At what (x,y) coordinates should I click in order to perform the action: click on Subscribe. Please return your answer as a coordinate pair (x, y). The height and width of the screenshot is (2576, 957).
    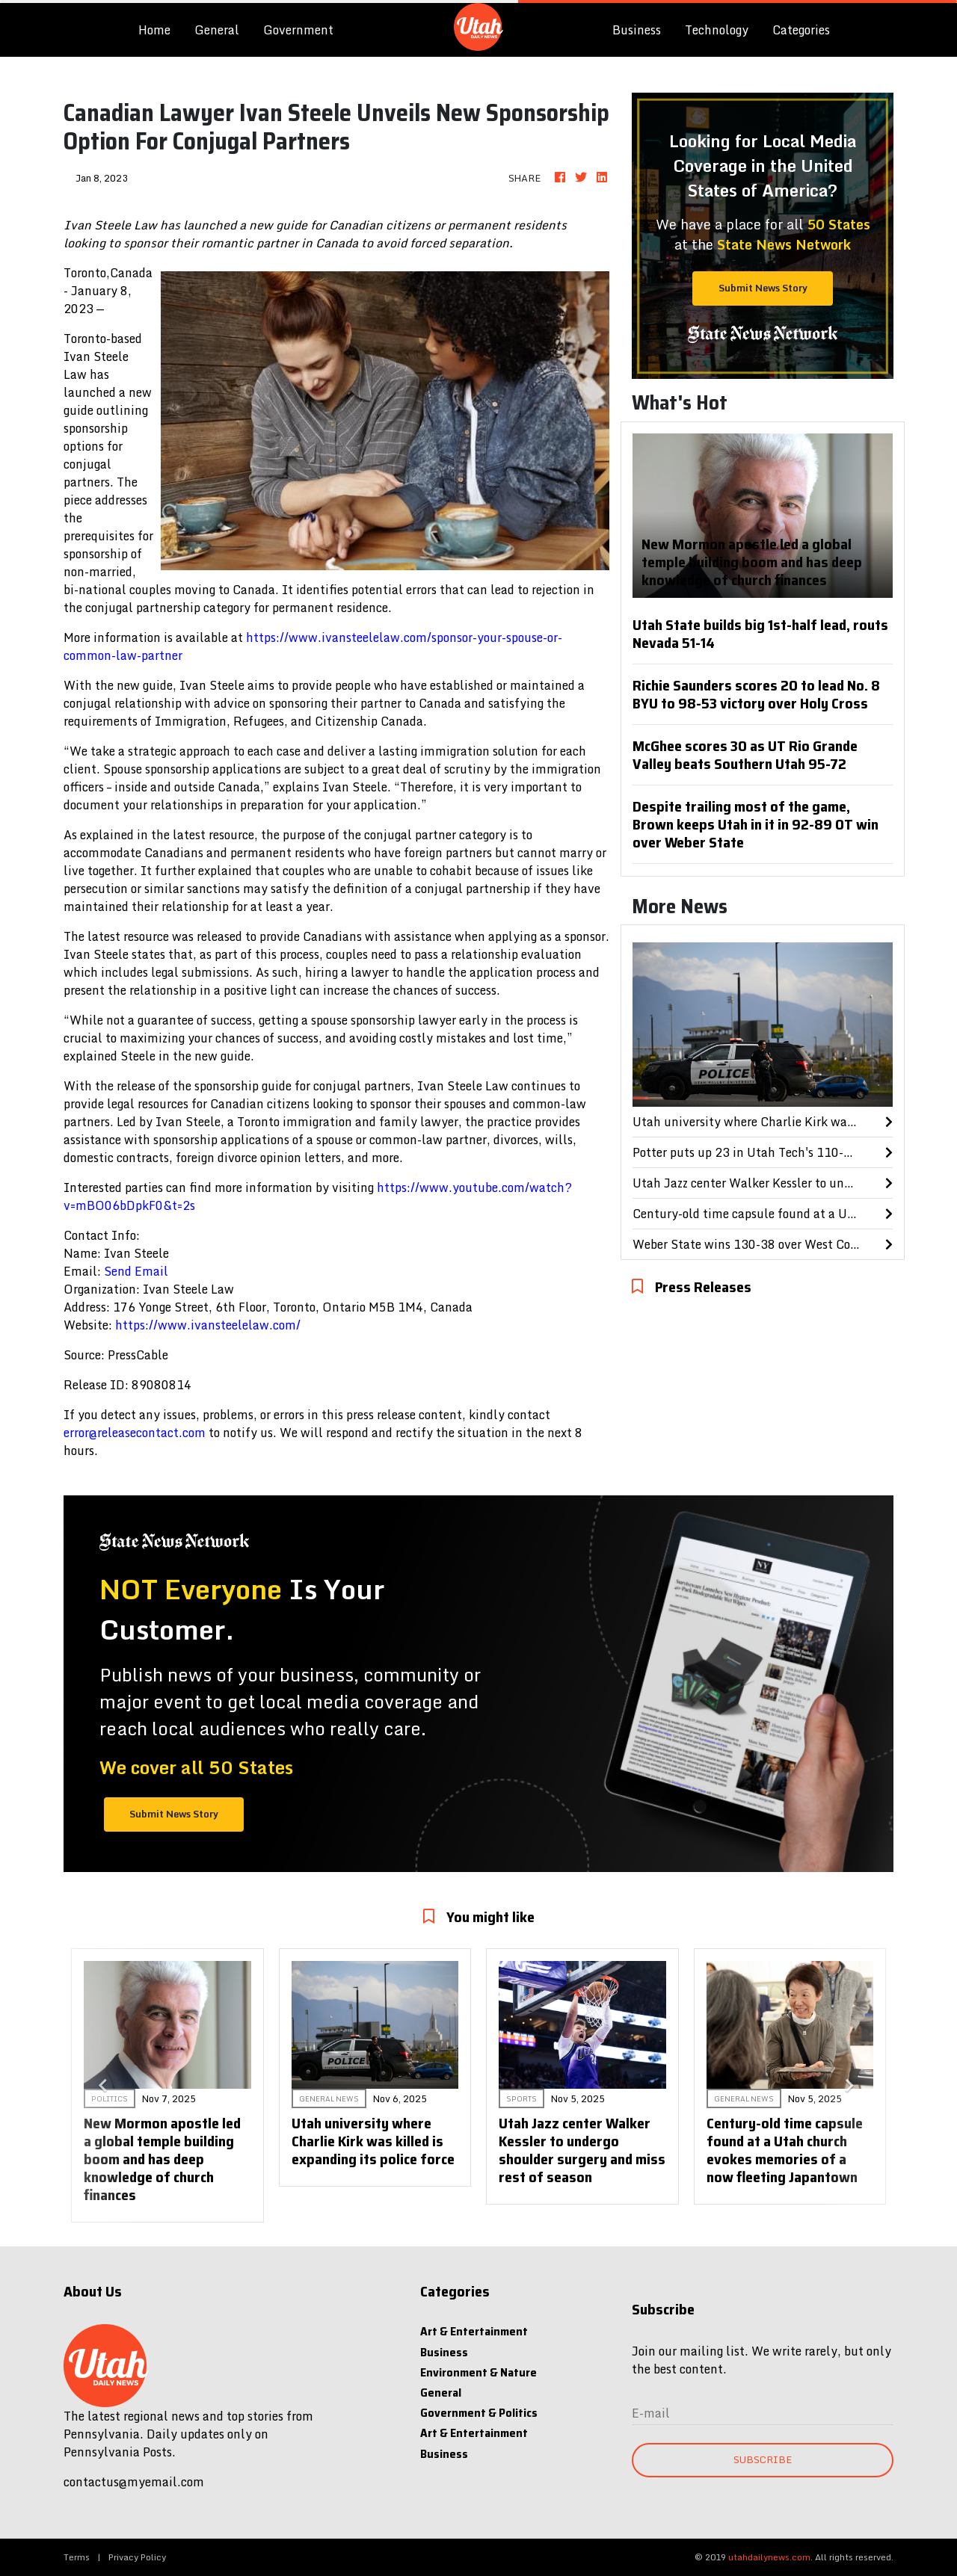
    Looking at the image, I should click on (762, 2459).